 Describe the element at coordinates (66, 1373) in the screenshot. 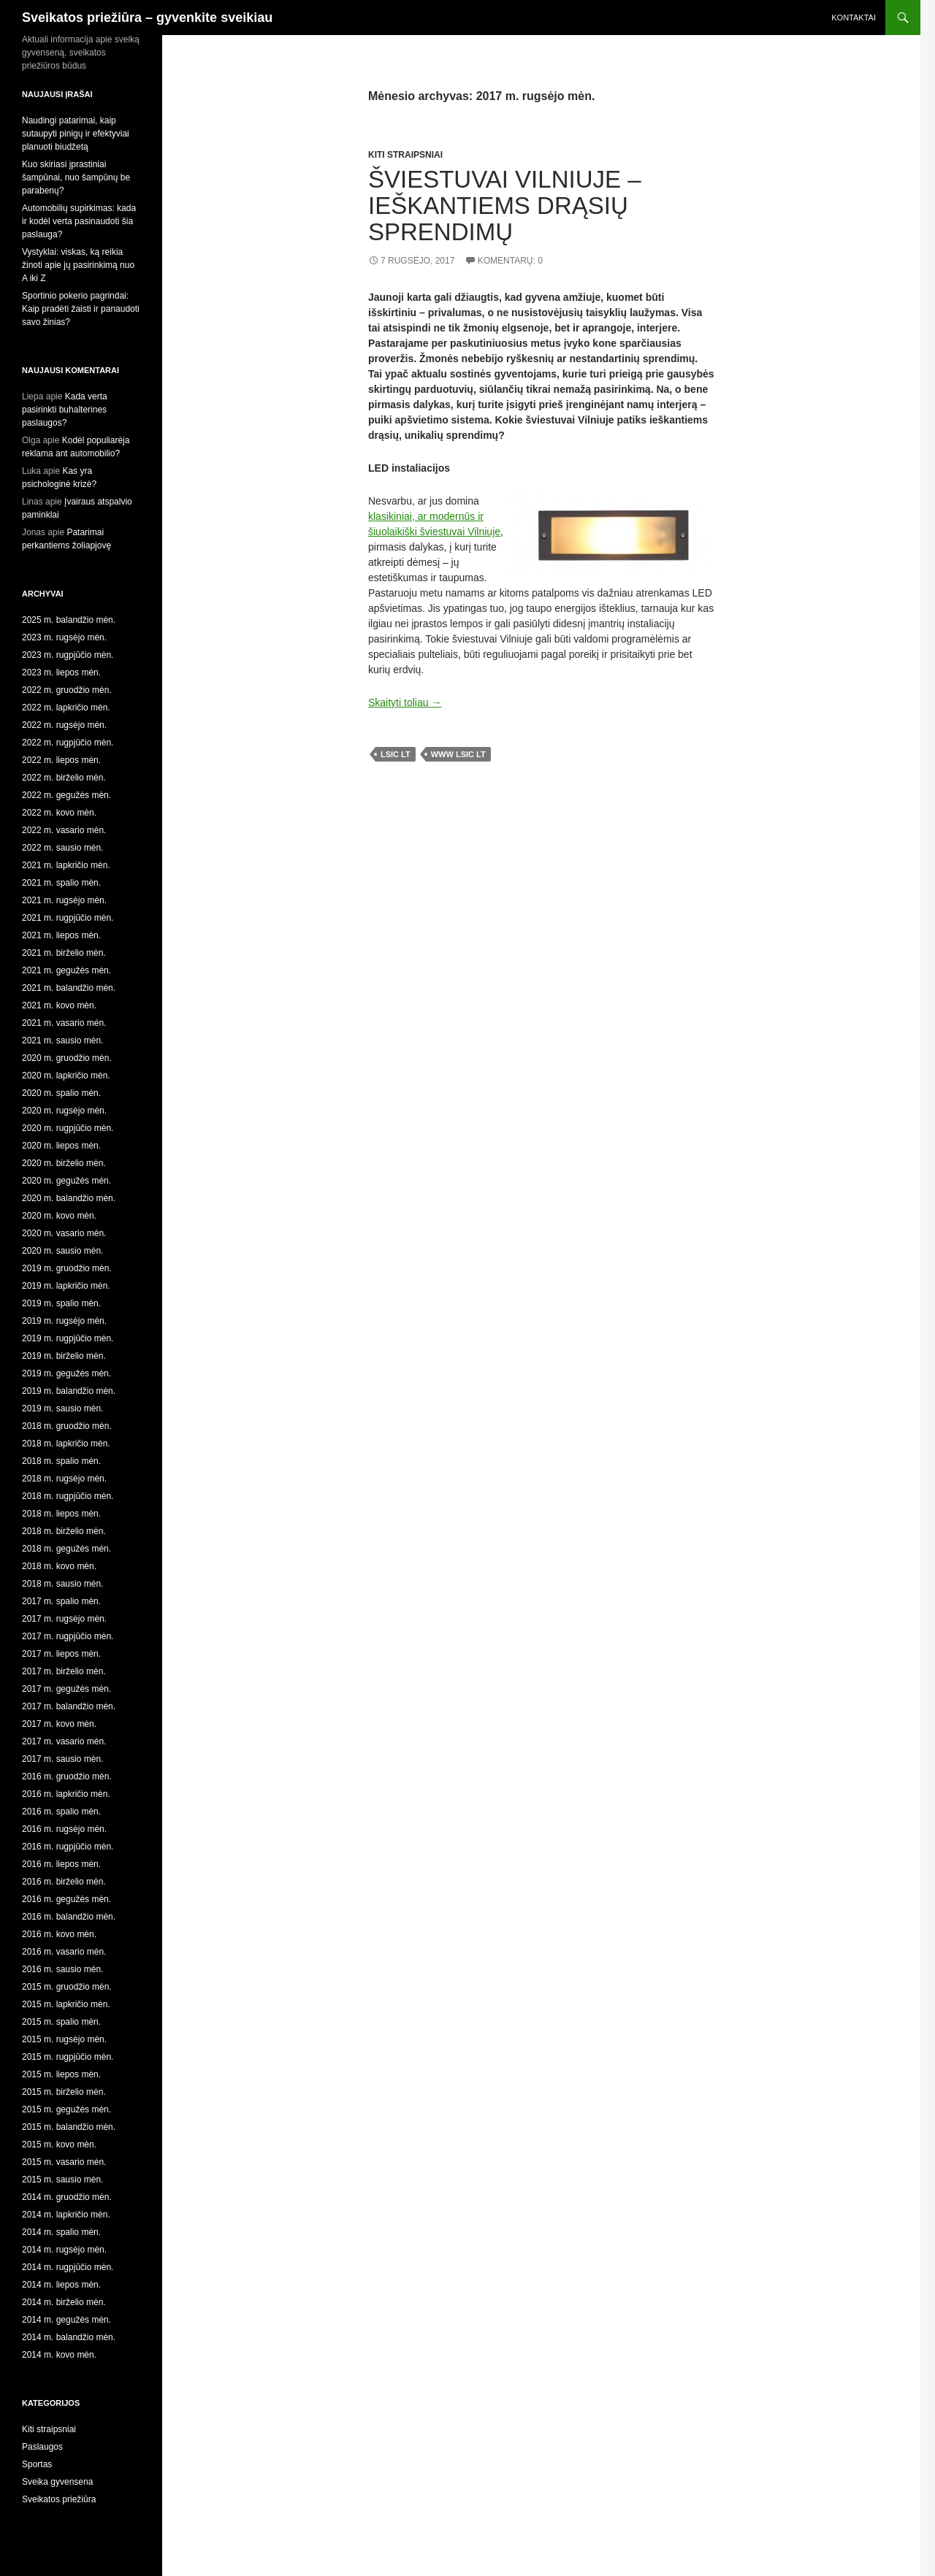

I see `2019 m. gegužės mėn.` at that location.